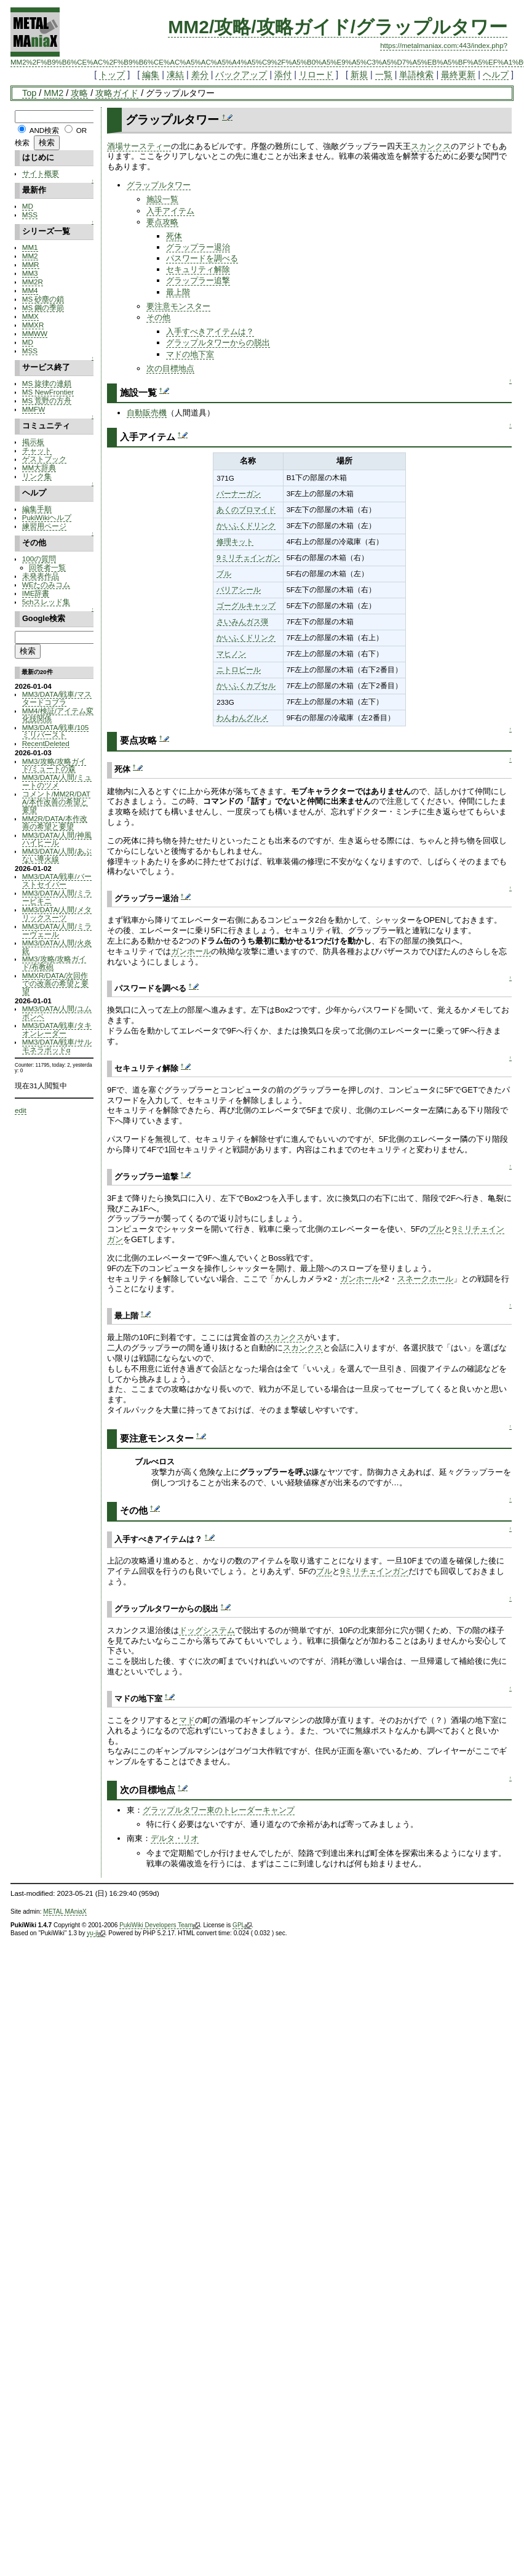 The height and width of the screenshot is (2576, 524). I want to click on MS NewFrontier, so click(48, 392).